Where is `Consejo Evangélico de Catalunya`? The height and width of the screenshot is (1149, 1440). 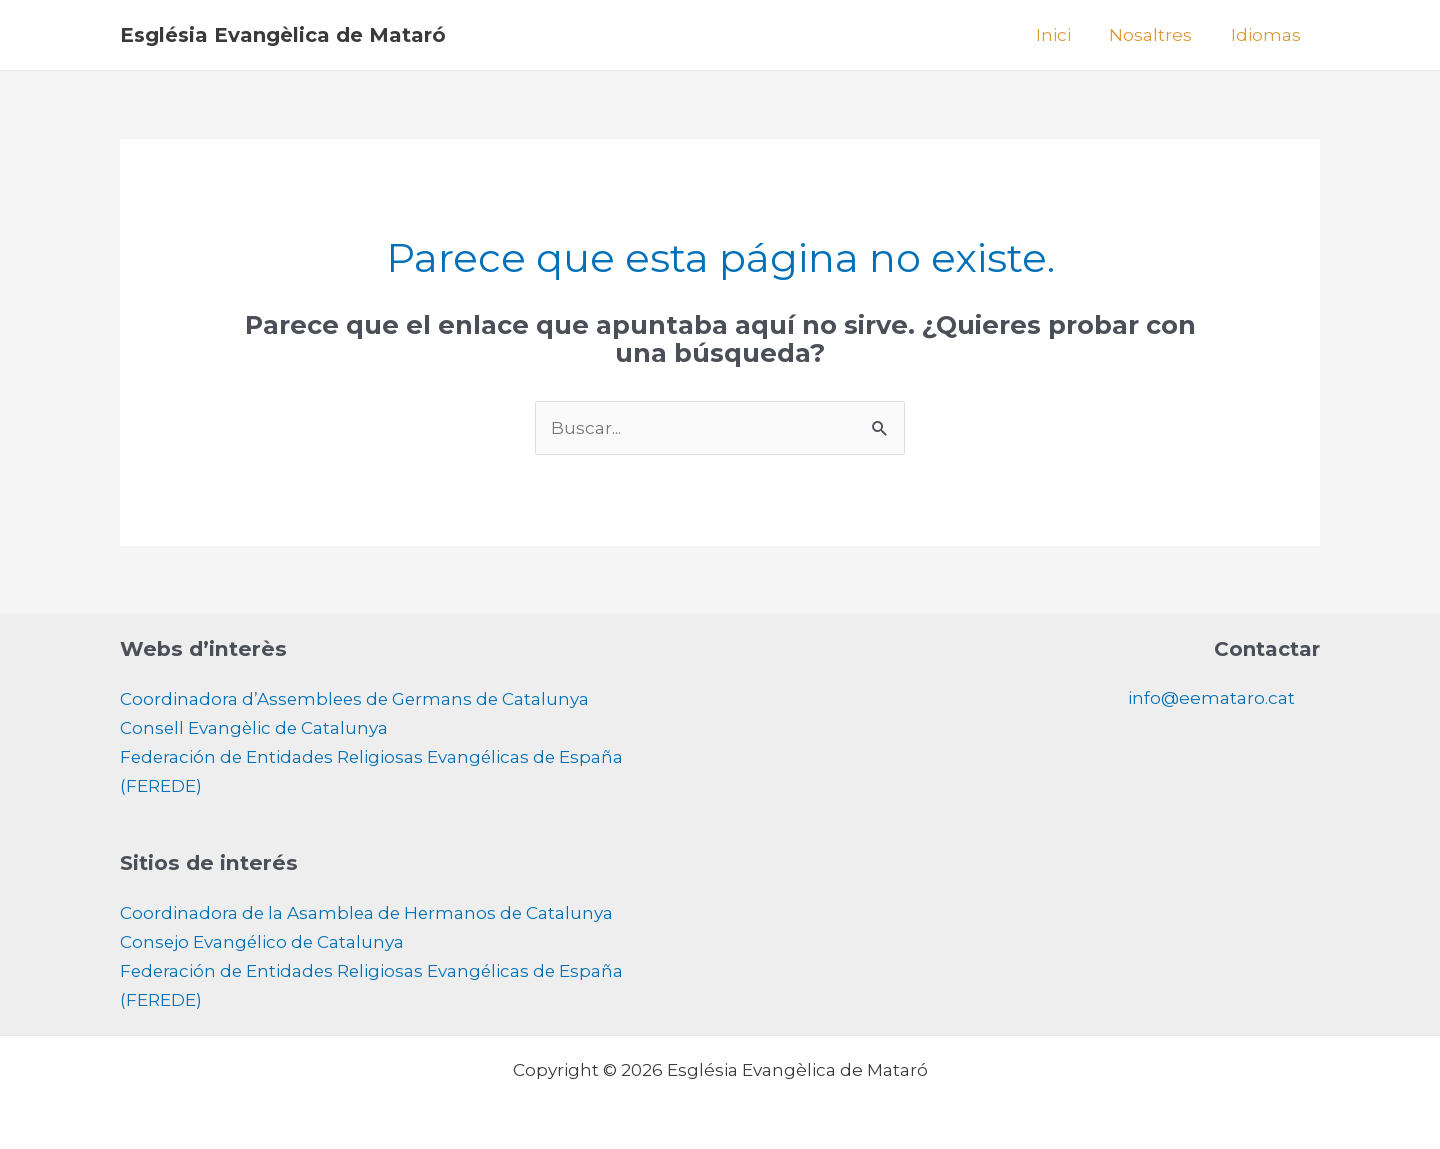 Consejo Evangélico de Catalunya is located at coordinates (263, 938).